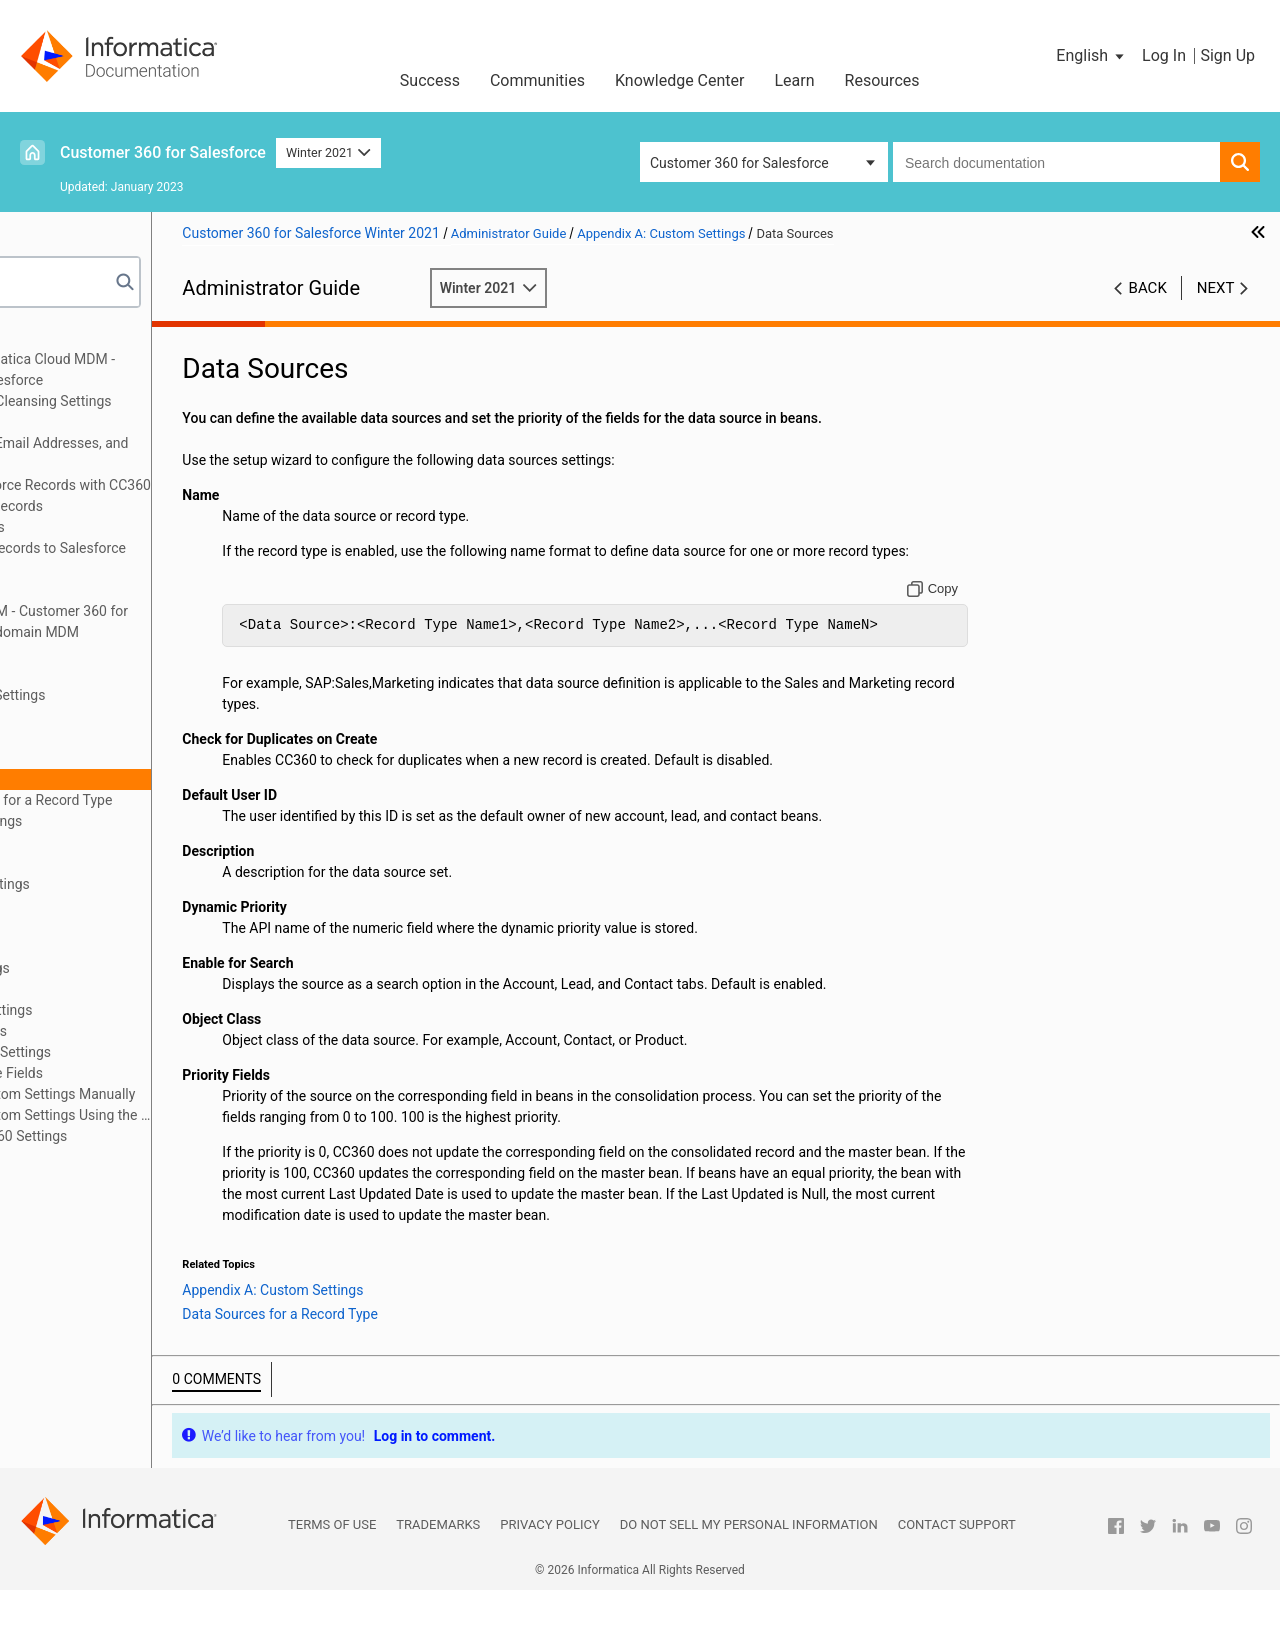  What do you see at coordinates (1227, 55) in the screenshot?
I see `Sign Up` at bounding box center [1227, 55].